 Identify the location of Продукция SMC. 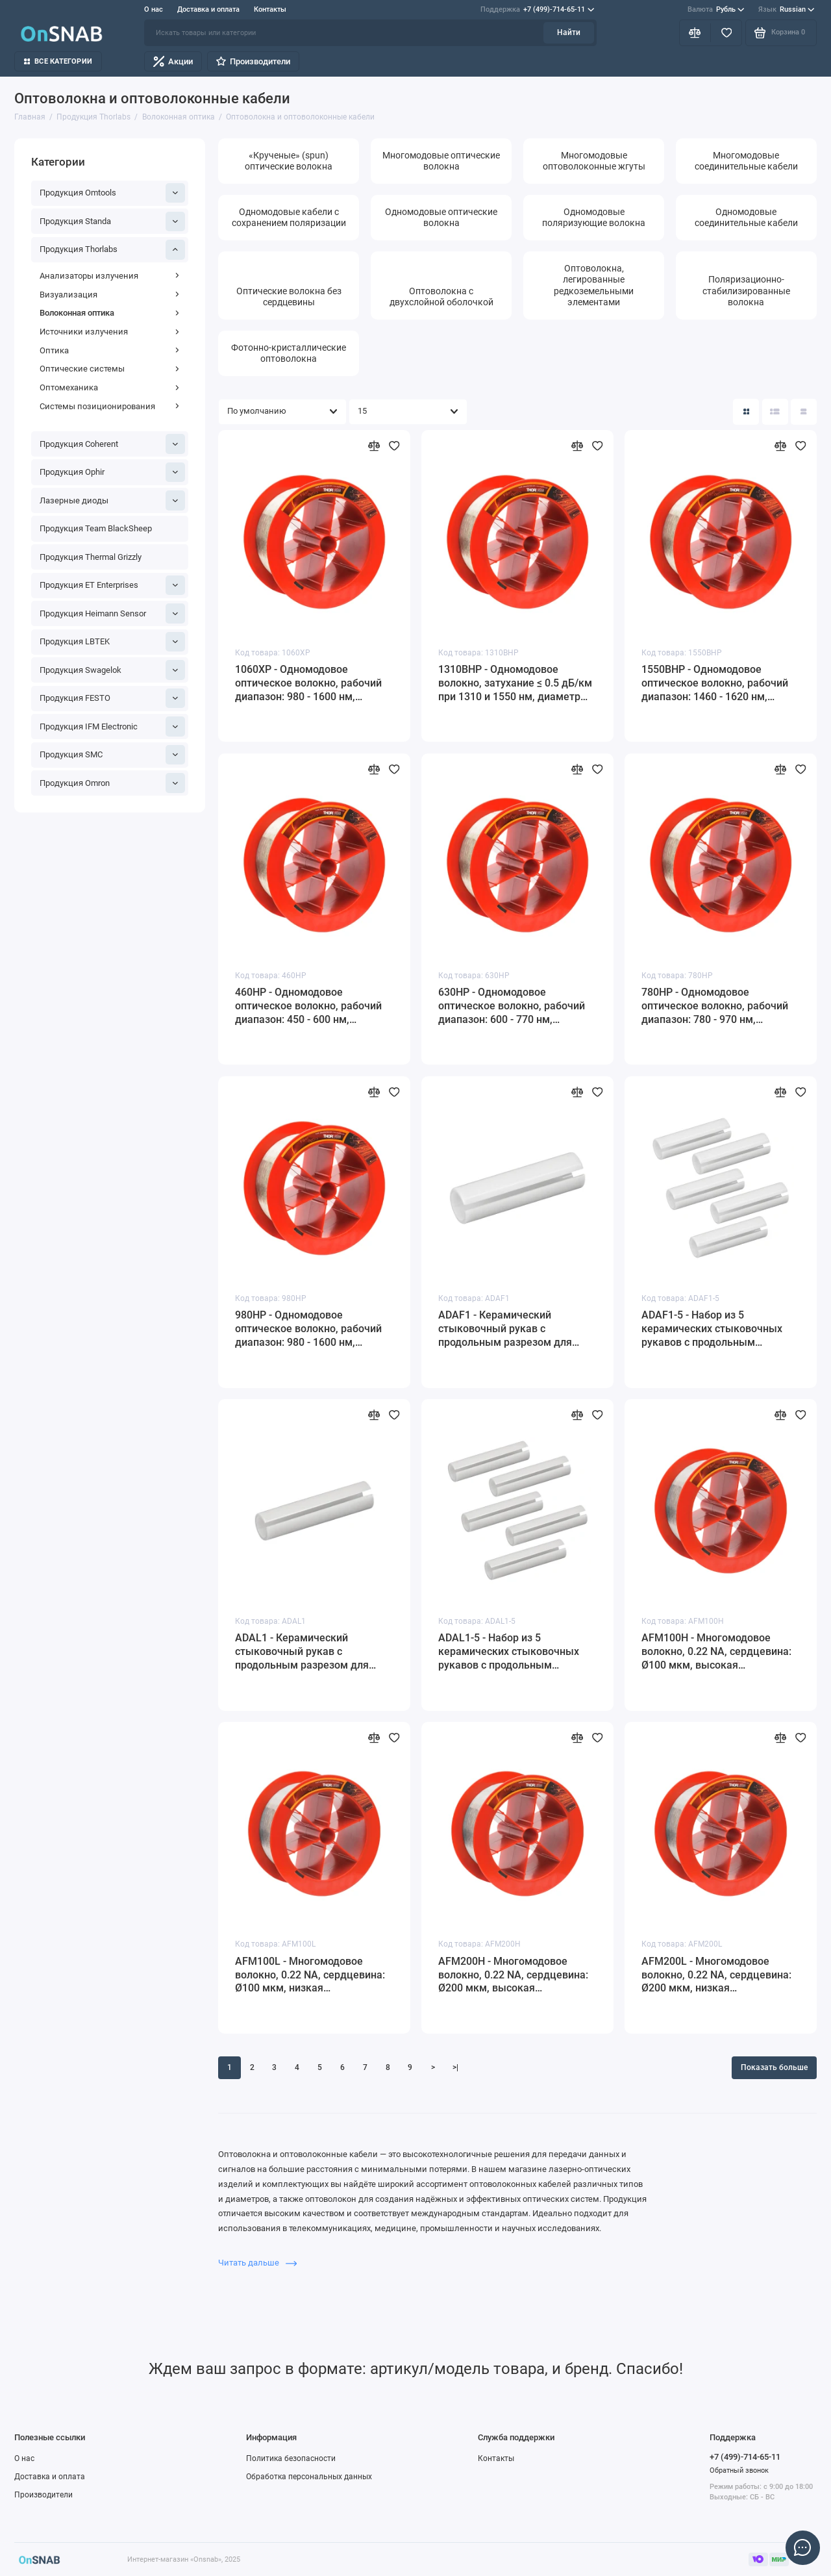
(113, 754).